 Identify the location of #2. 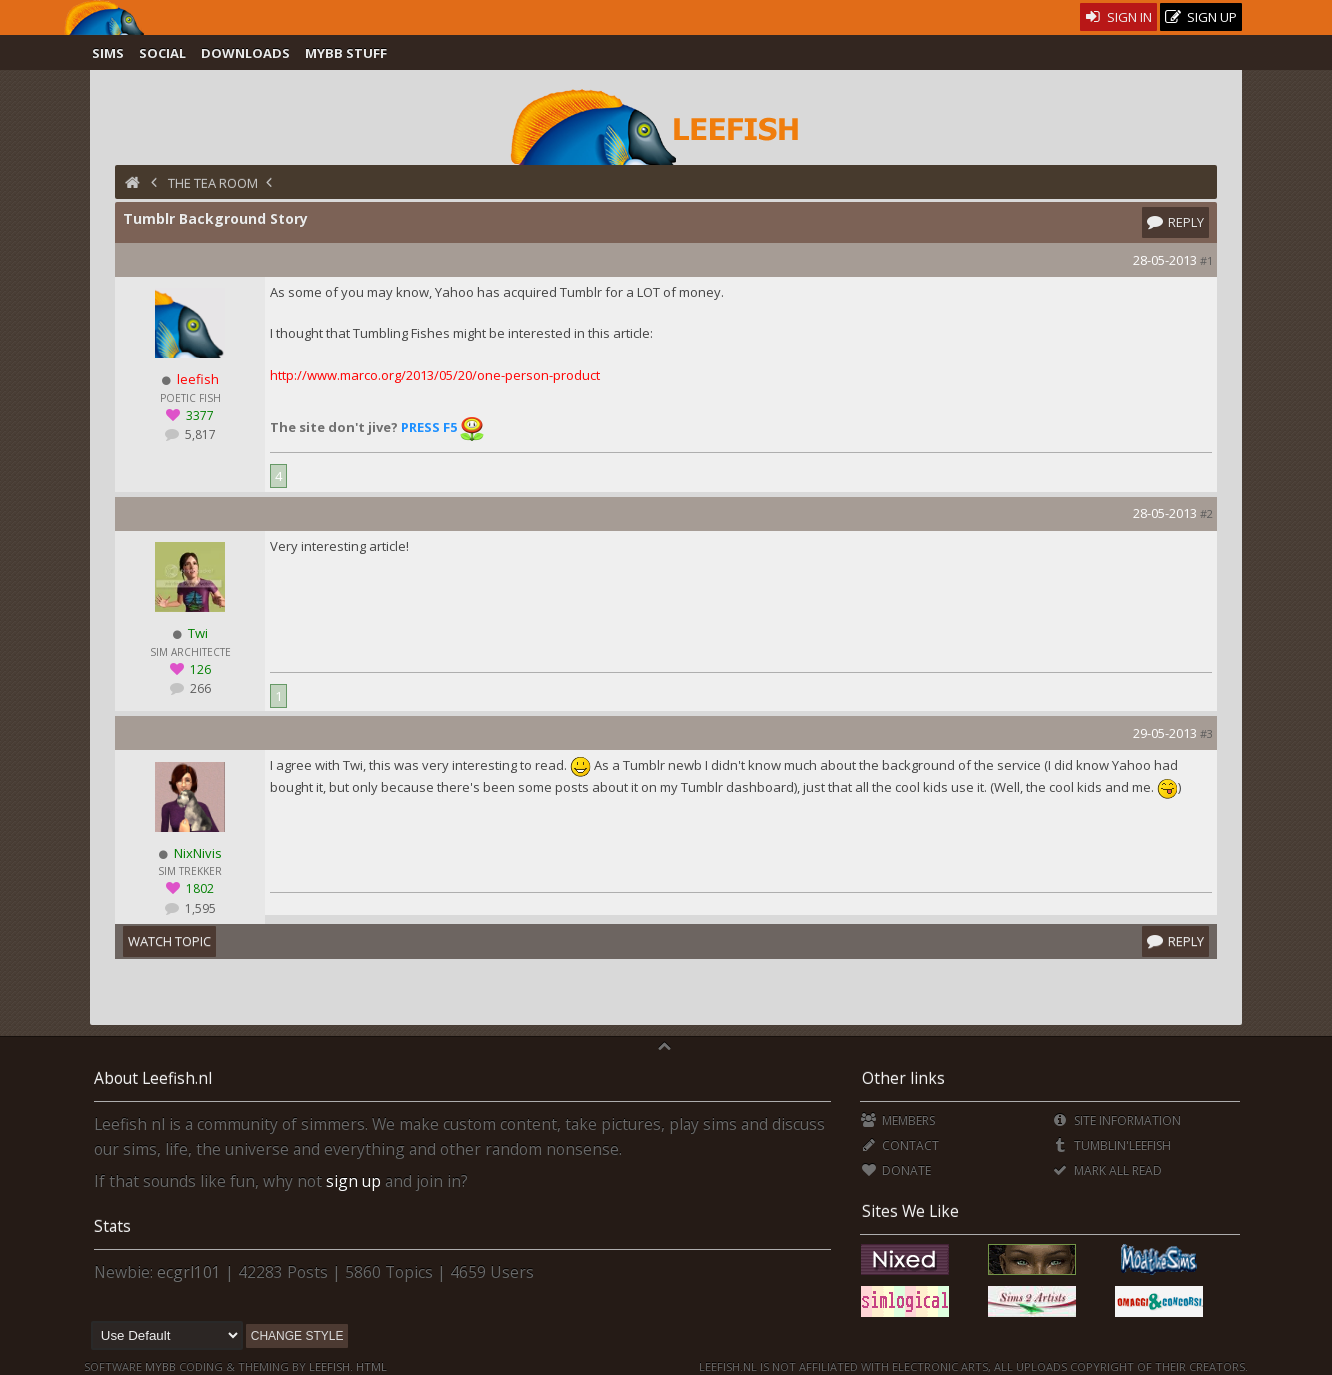
(1206, 513).